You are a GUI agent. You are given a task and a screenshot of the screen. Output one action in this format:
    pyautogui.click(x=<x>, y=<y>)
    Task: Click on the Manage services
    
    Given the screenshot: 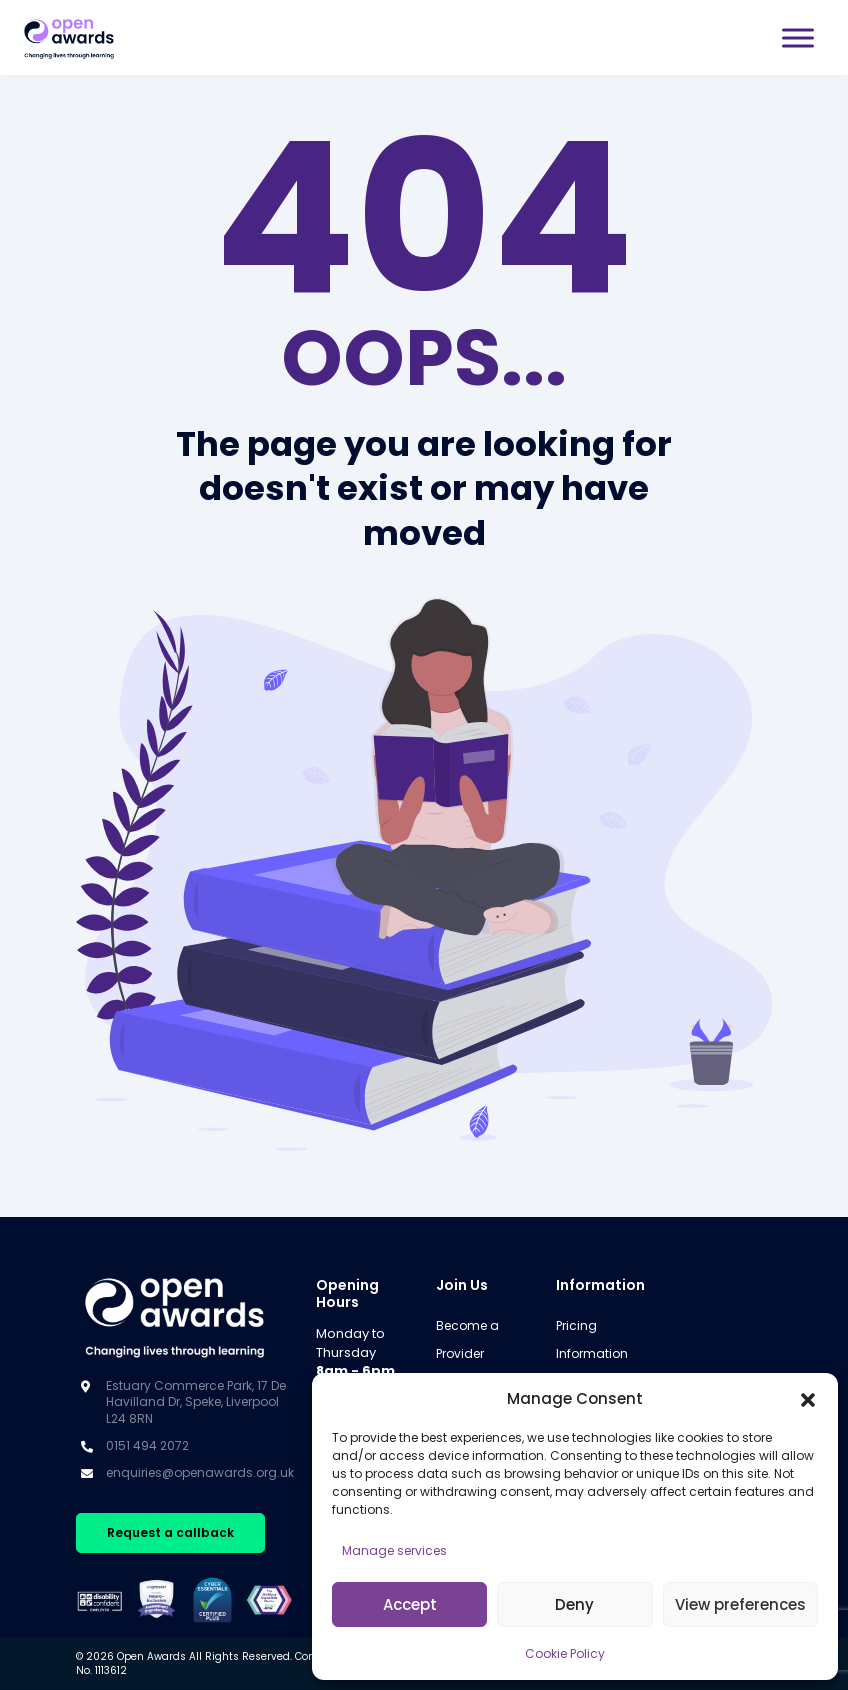 What is the action you would take?
    pyautogui.click(x=394, y=1550)
    